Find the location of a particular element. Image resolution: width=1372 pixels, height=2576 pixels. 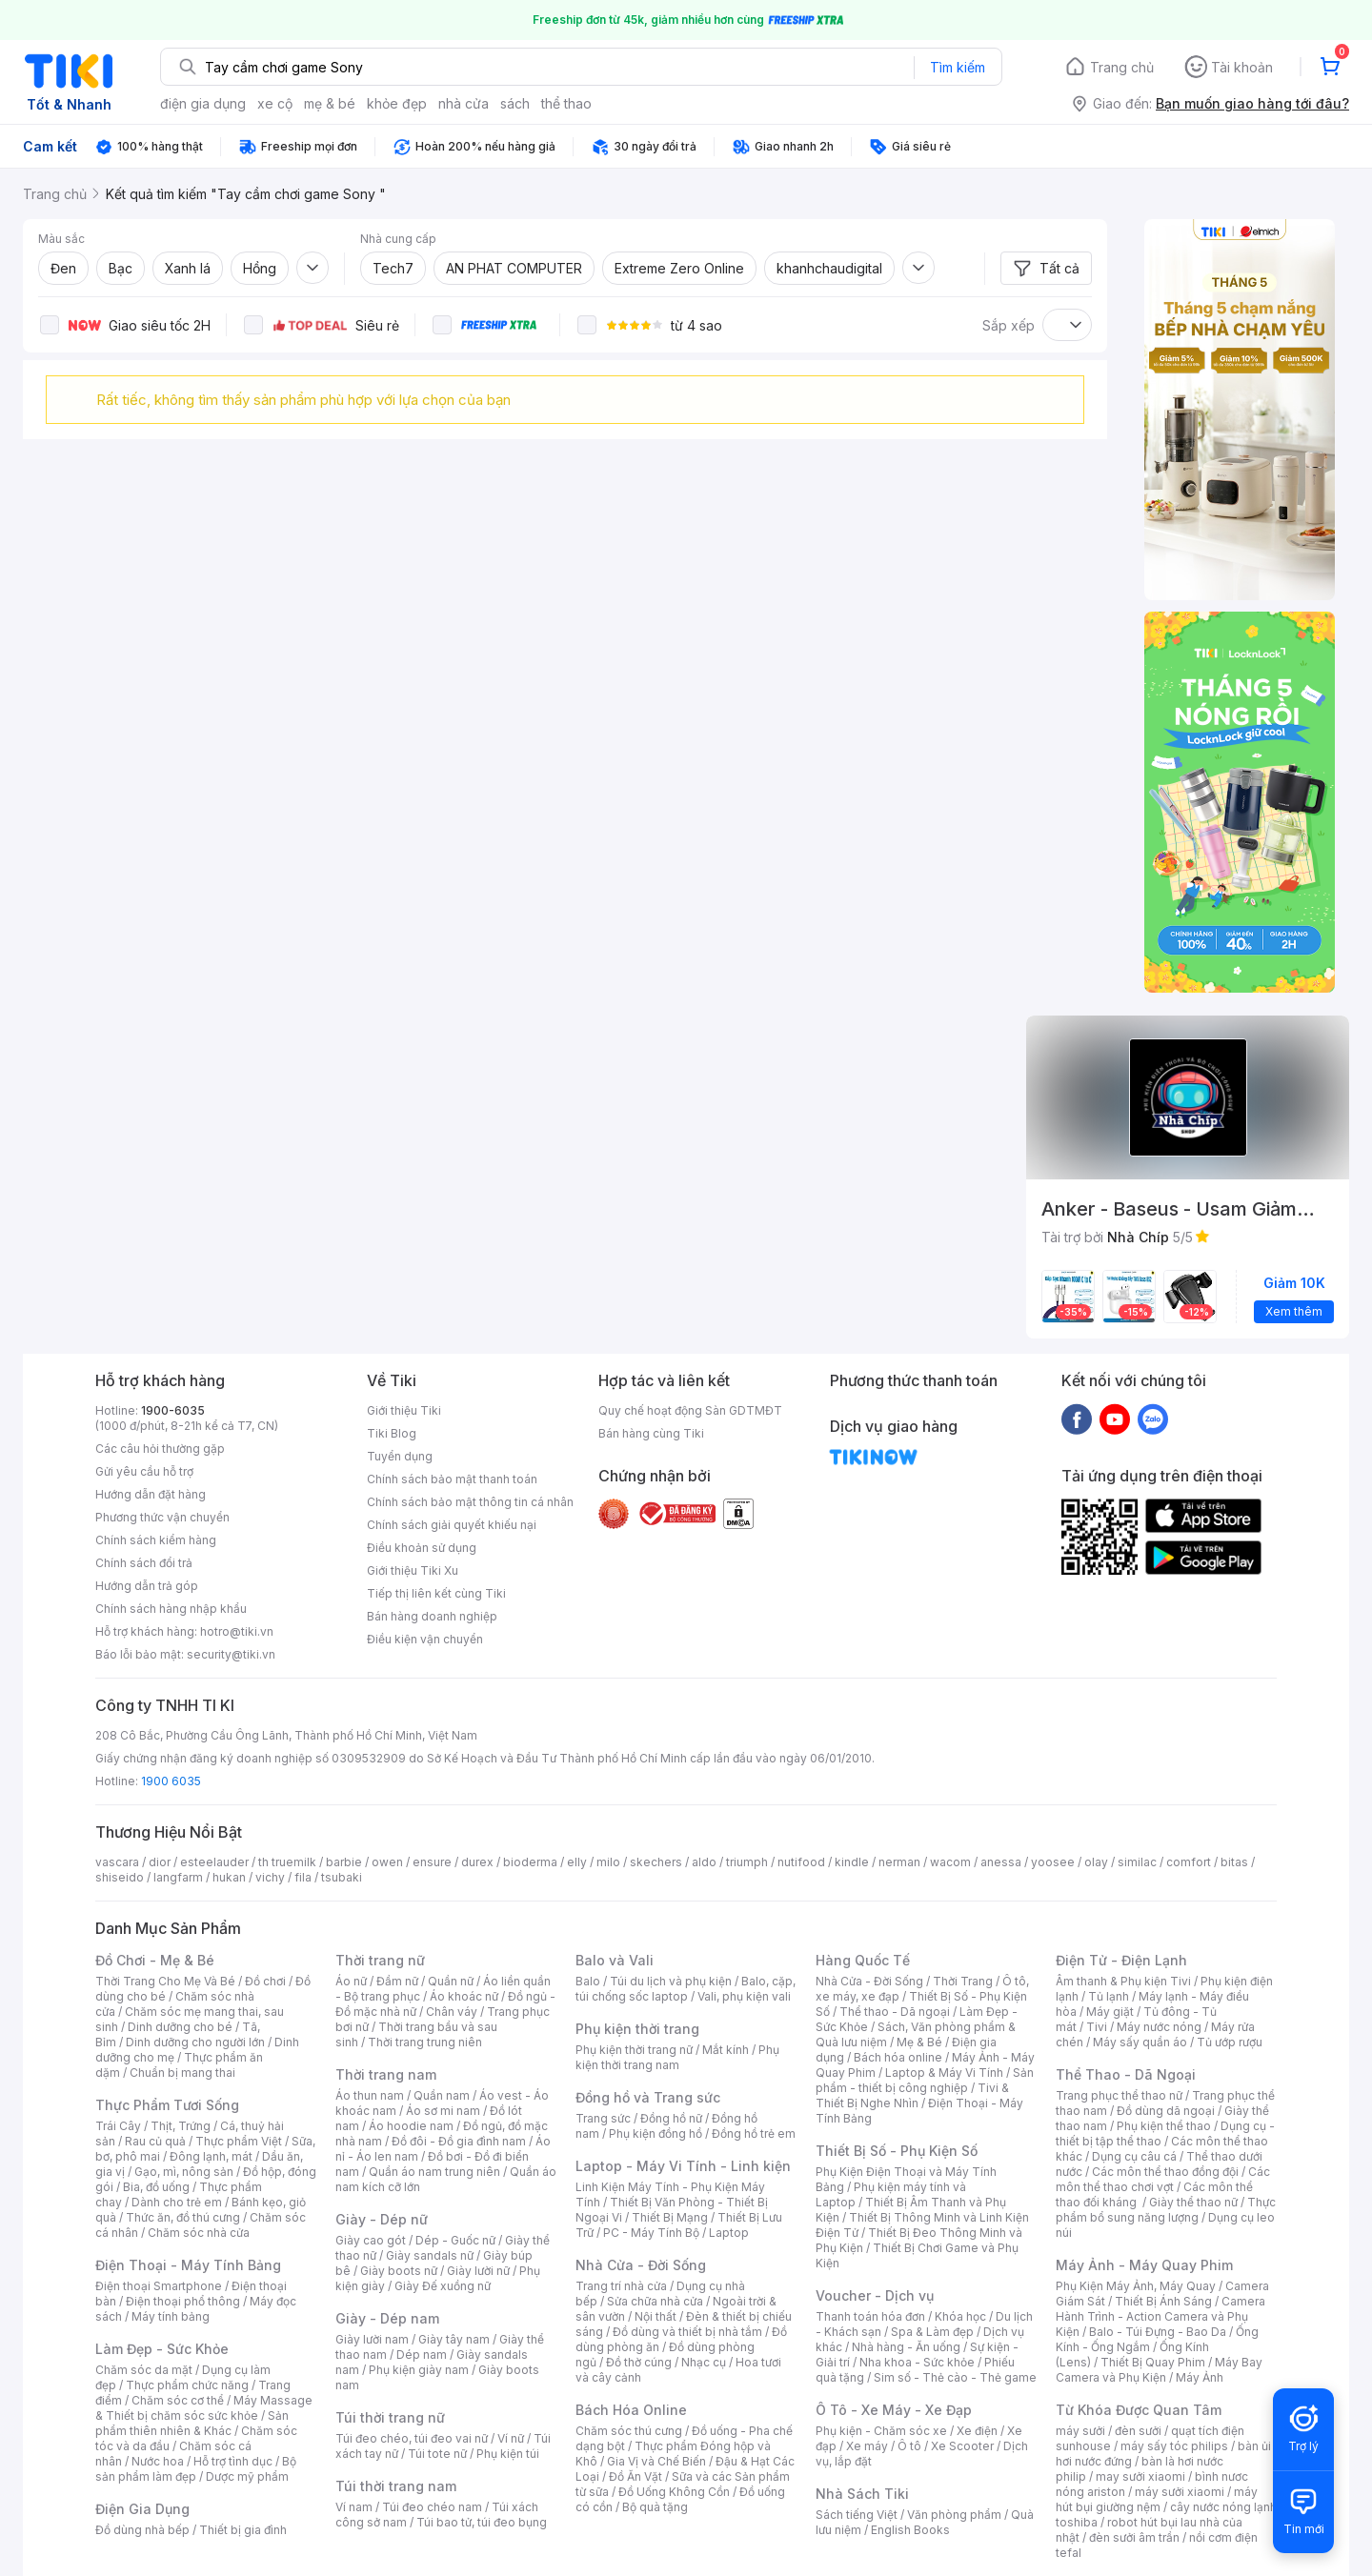

Hỗ trợ tình dục is located at coordinates (232, 2461).